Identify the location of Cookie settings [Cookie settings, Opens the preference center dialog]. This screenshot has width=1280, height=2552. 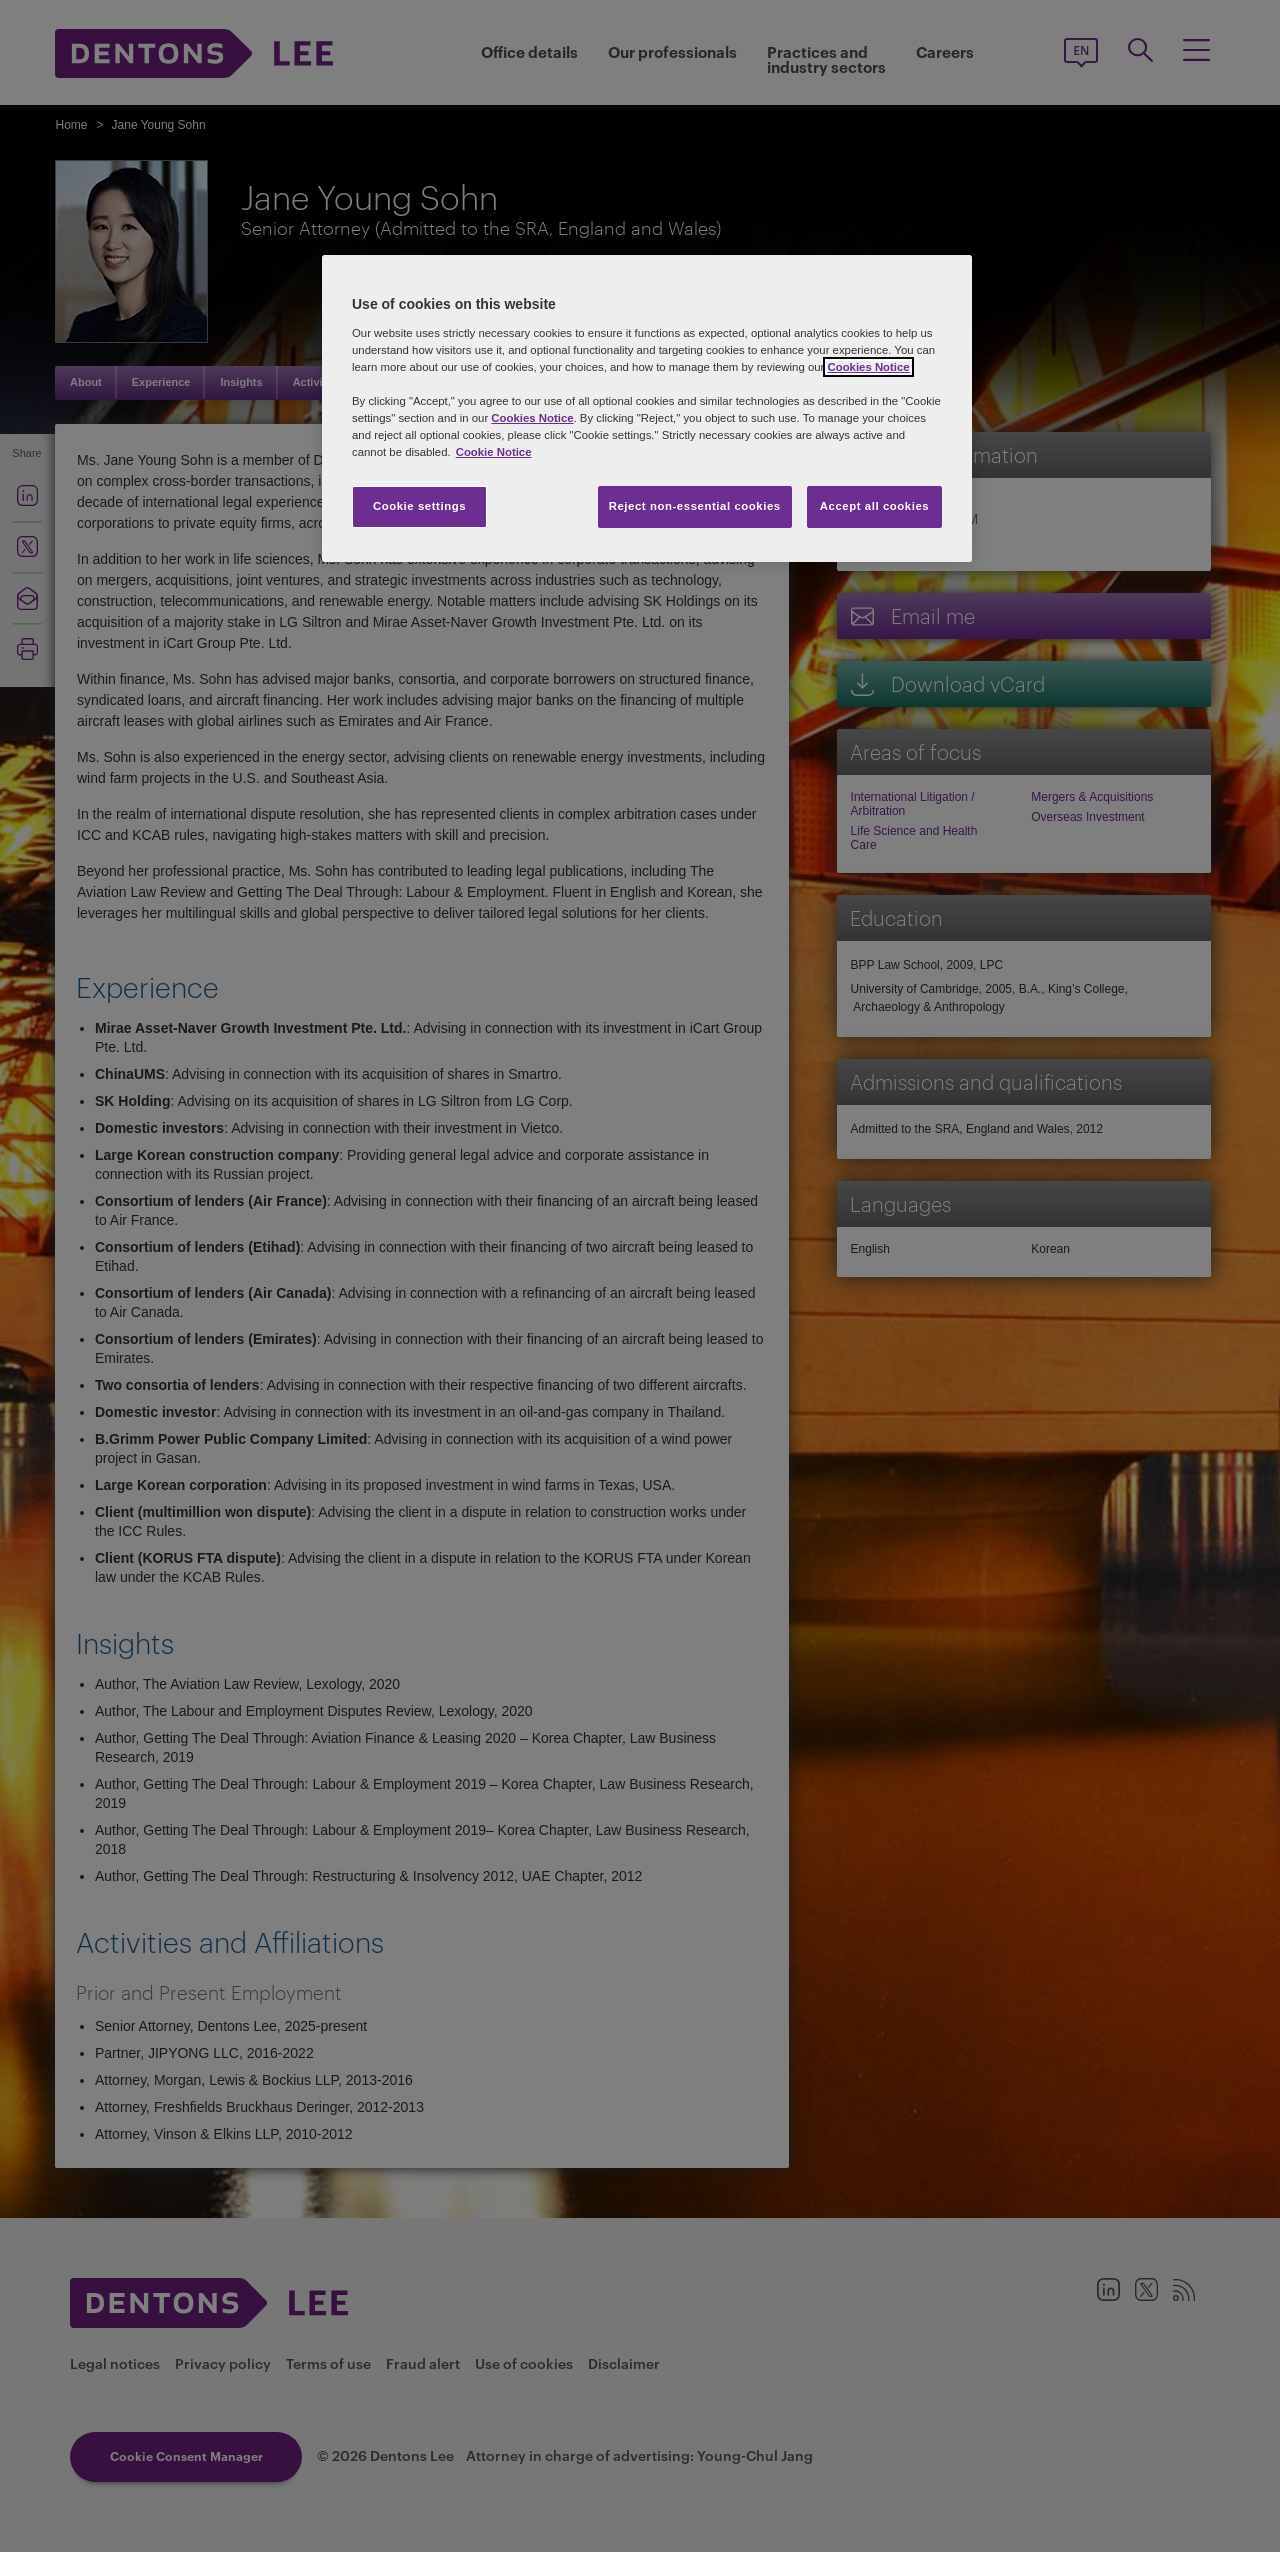
(419, 506).